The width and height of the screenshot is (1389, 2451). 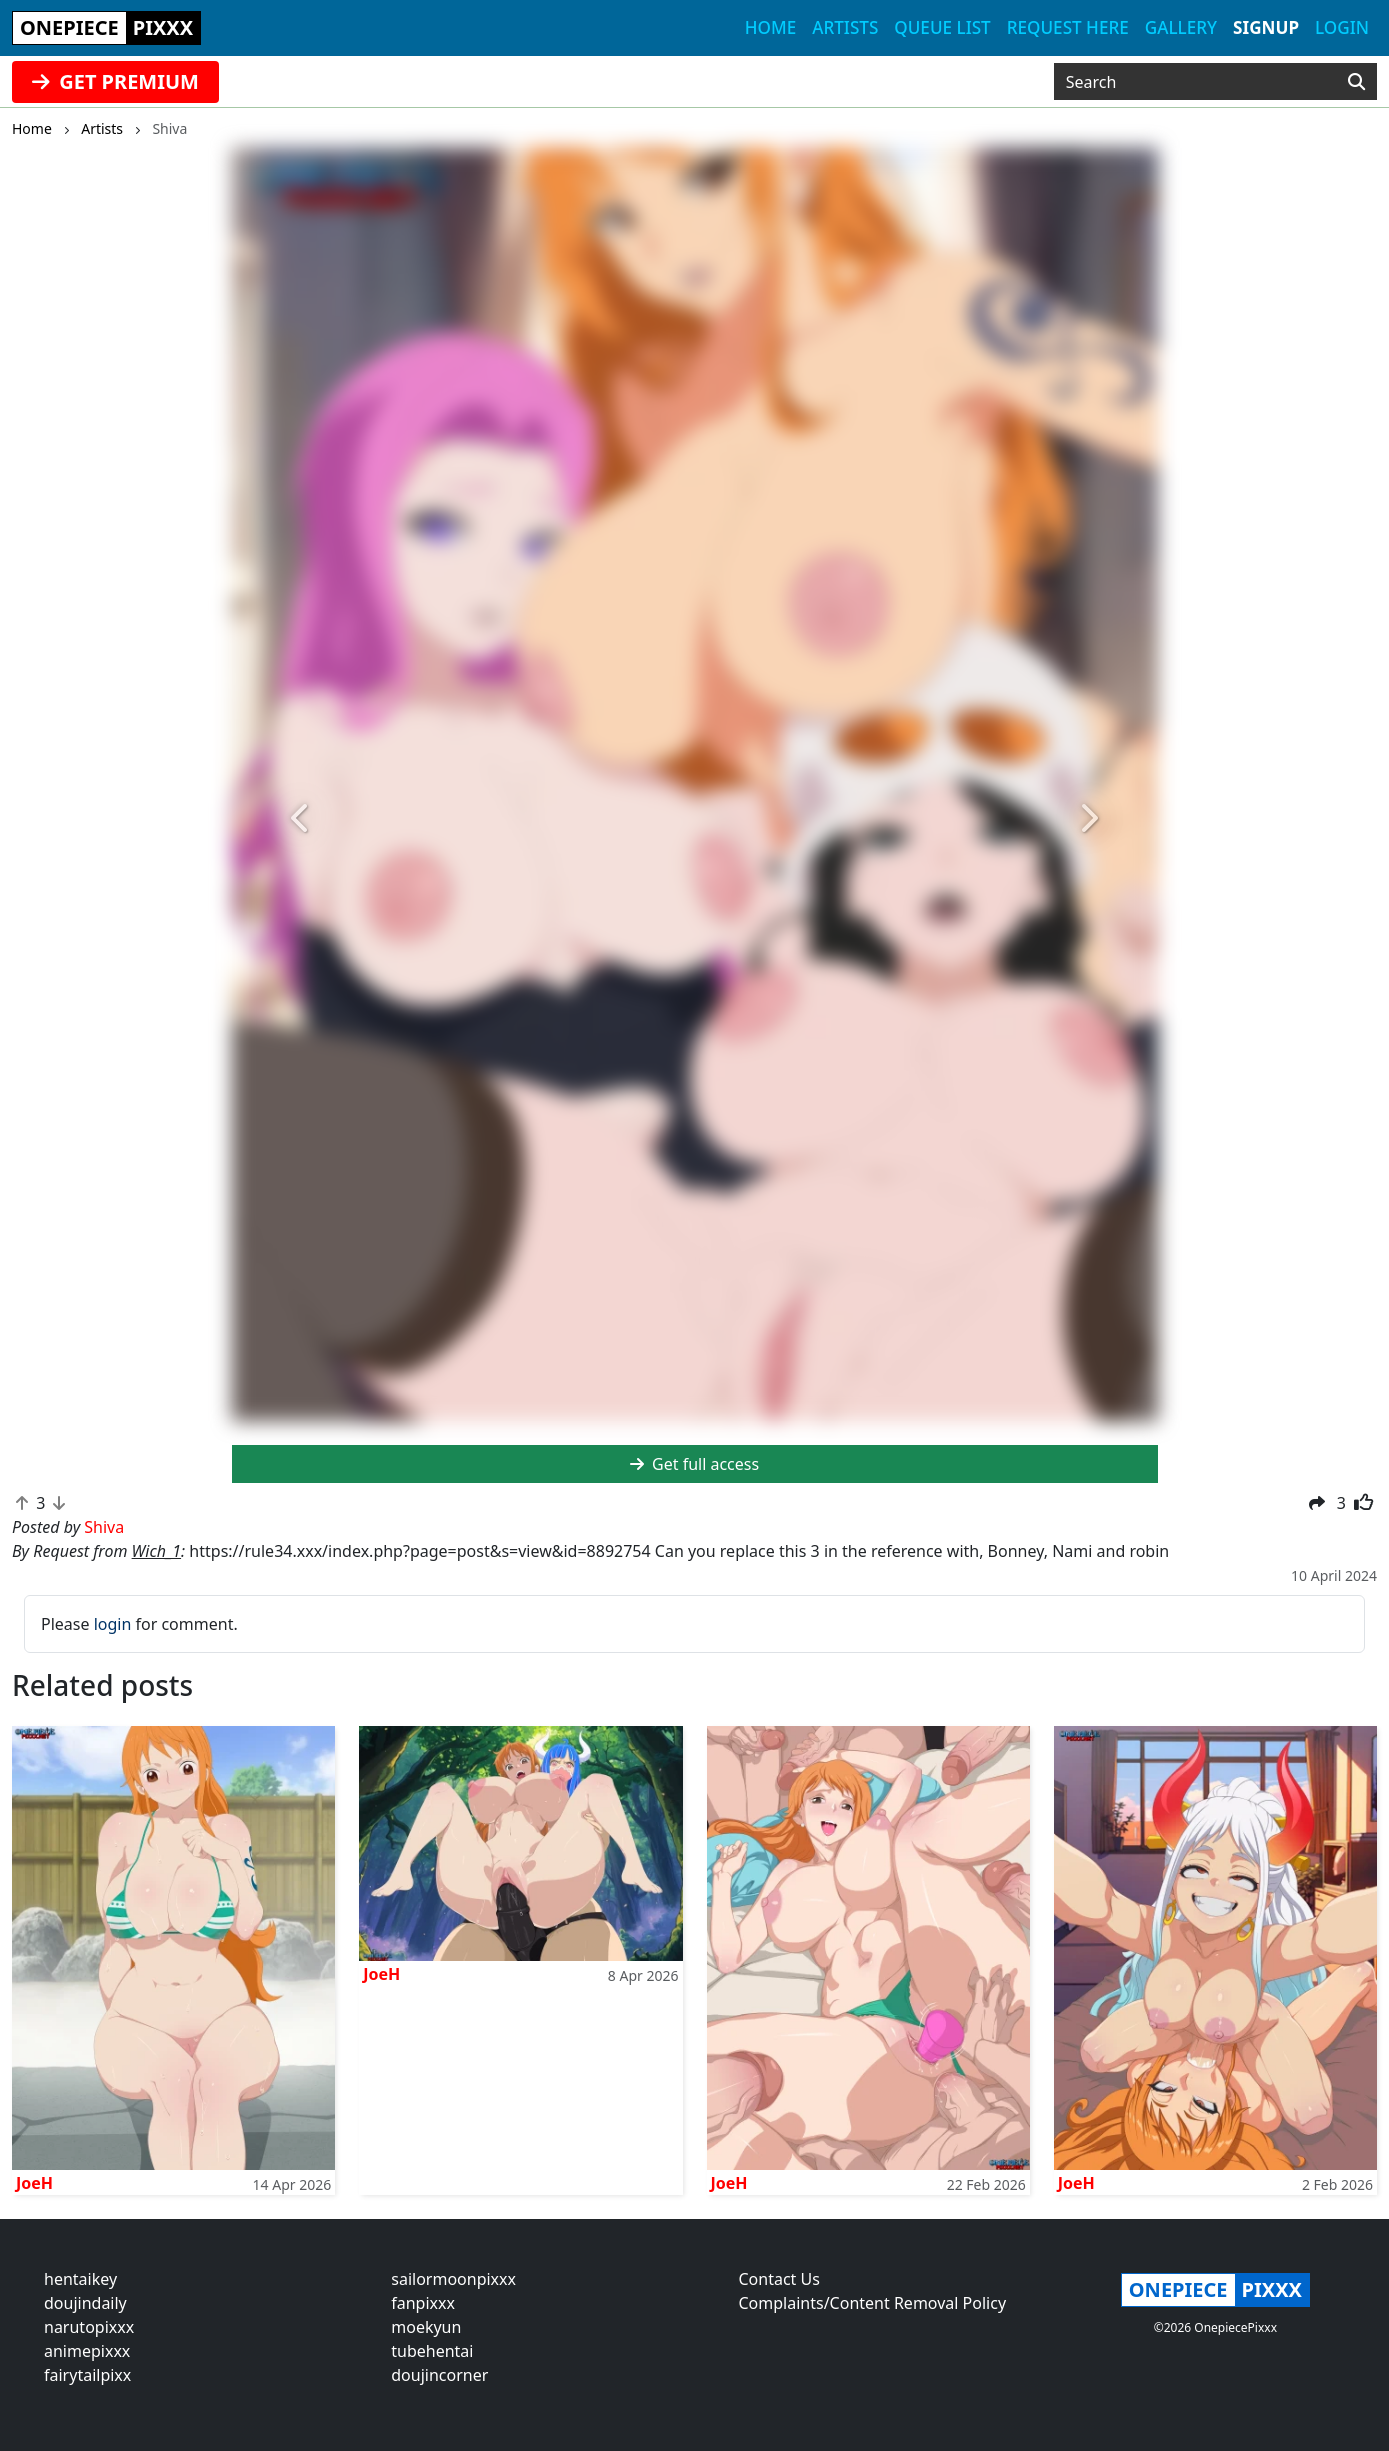 What do you see at coordinates (439, 2375) in the screenshot?
I see `doujincorner` at bounding box center [439, 2375].